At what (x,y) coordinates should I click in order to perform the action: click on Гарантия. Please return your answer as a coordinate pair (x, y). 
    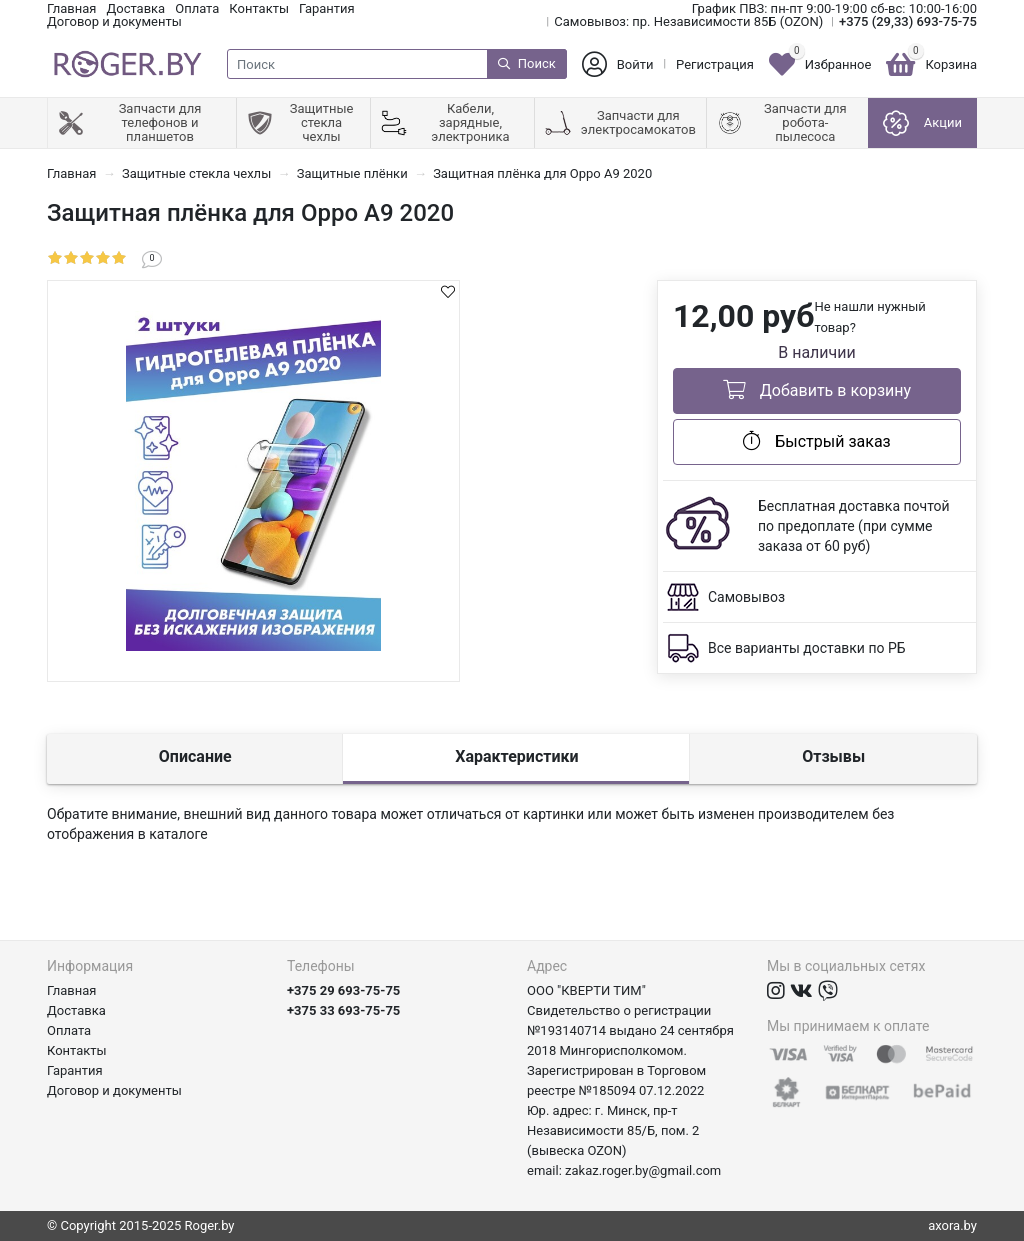
    Looking at the image, I should click on (327, 8).